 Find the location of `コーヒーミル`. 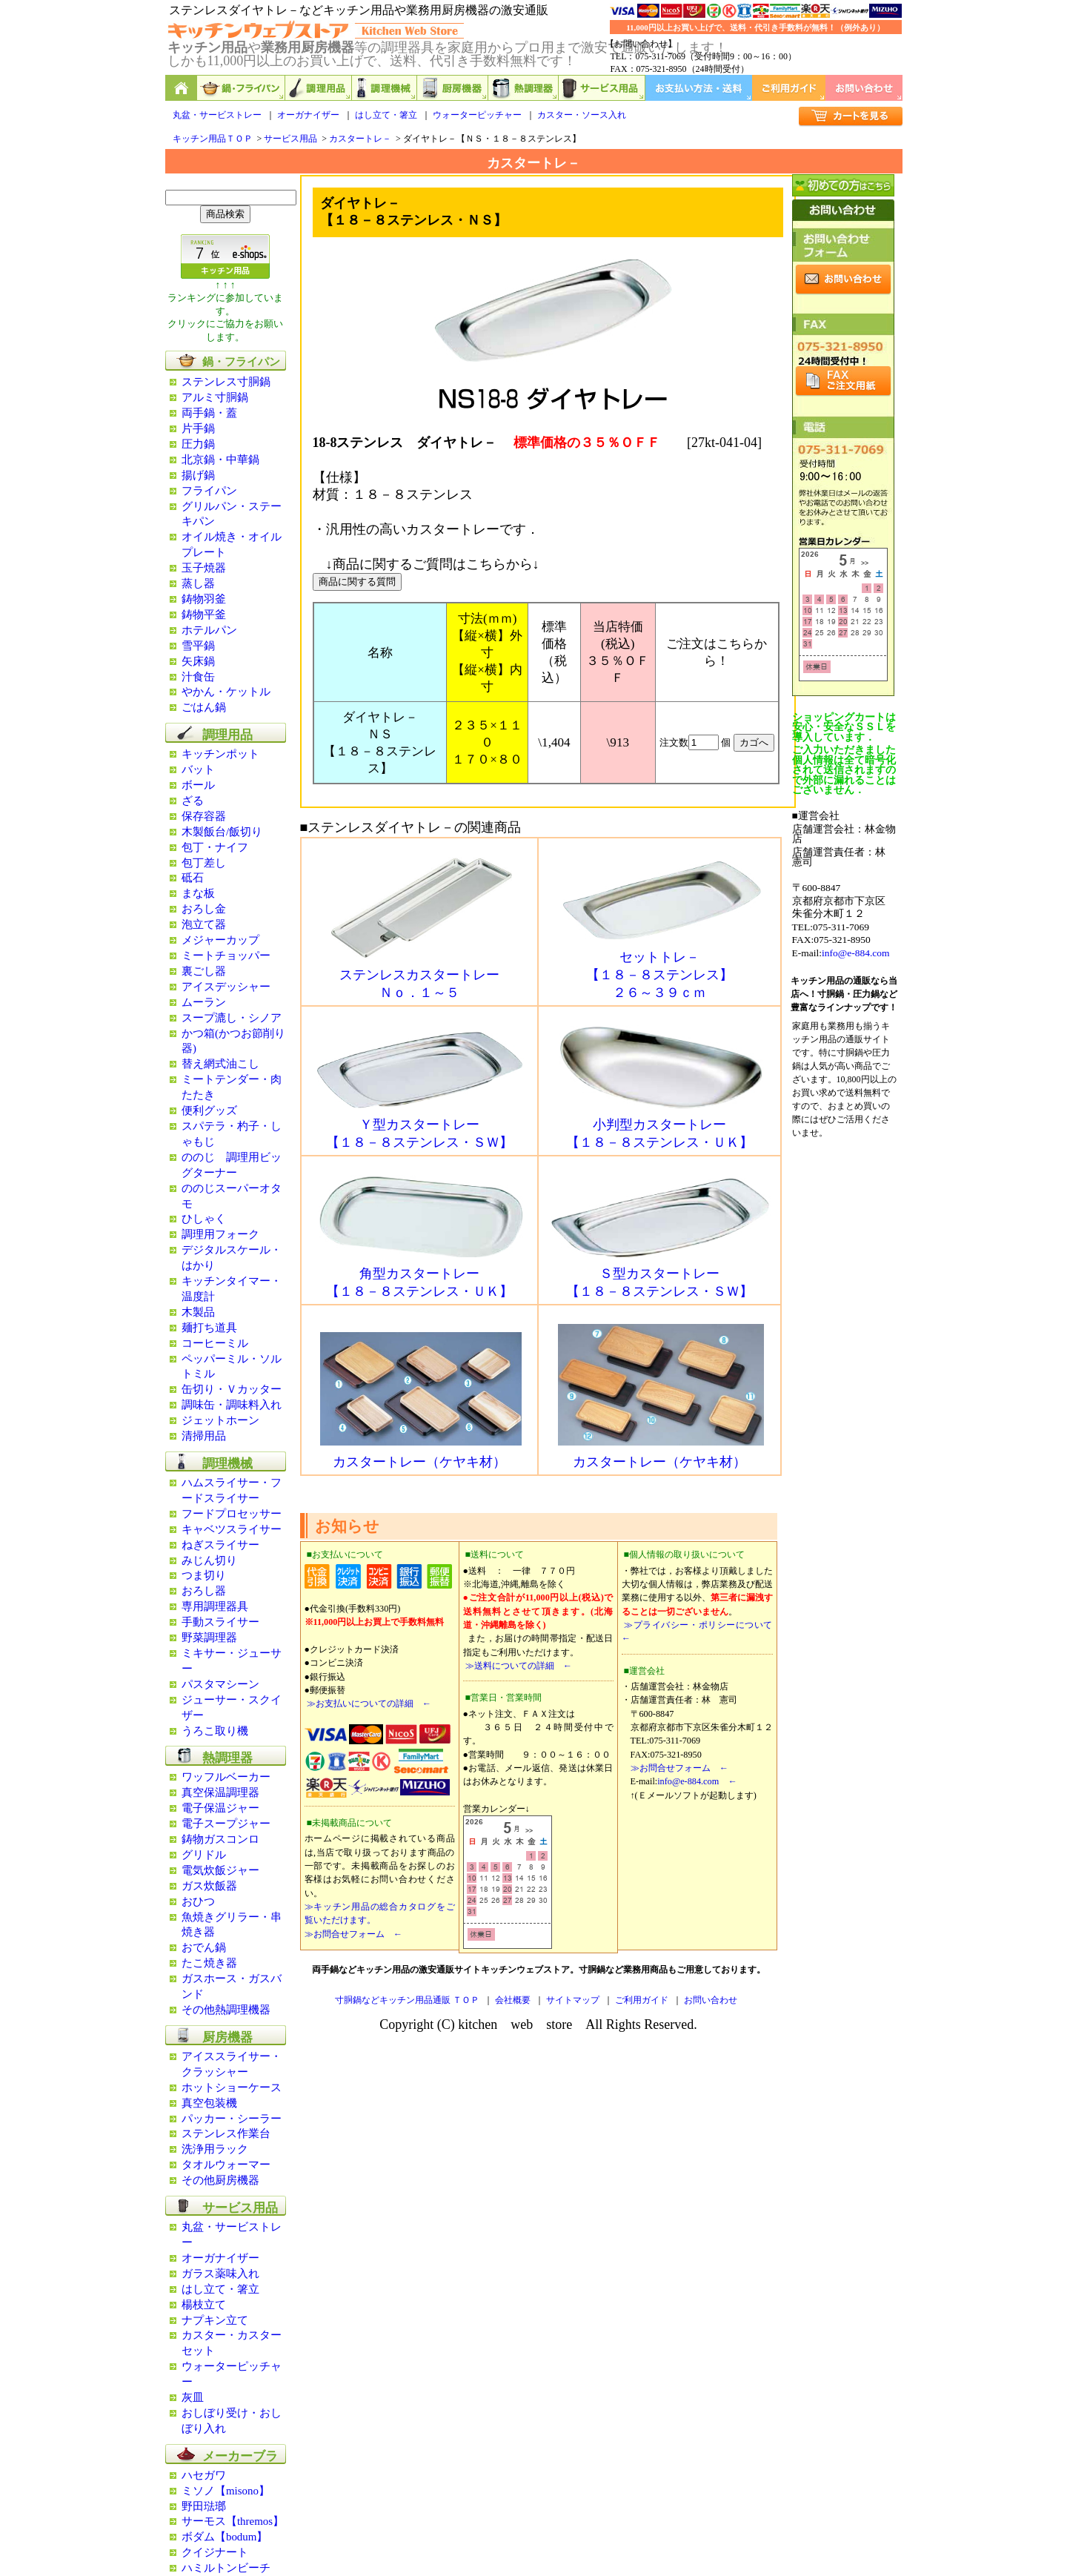

コーヒーミル is located at coordinates (215, 1343).